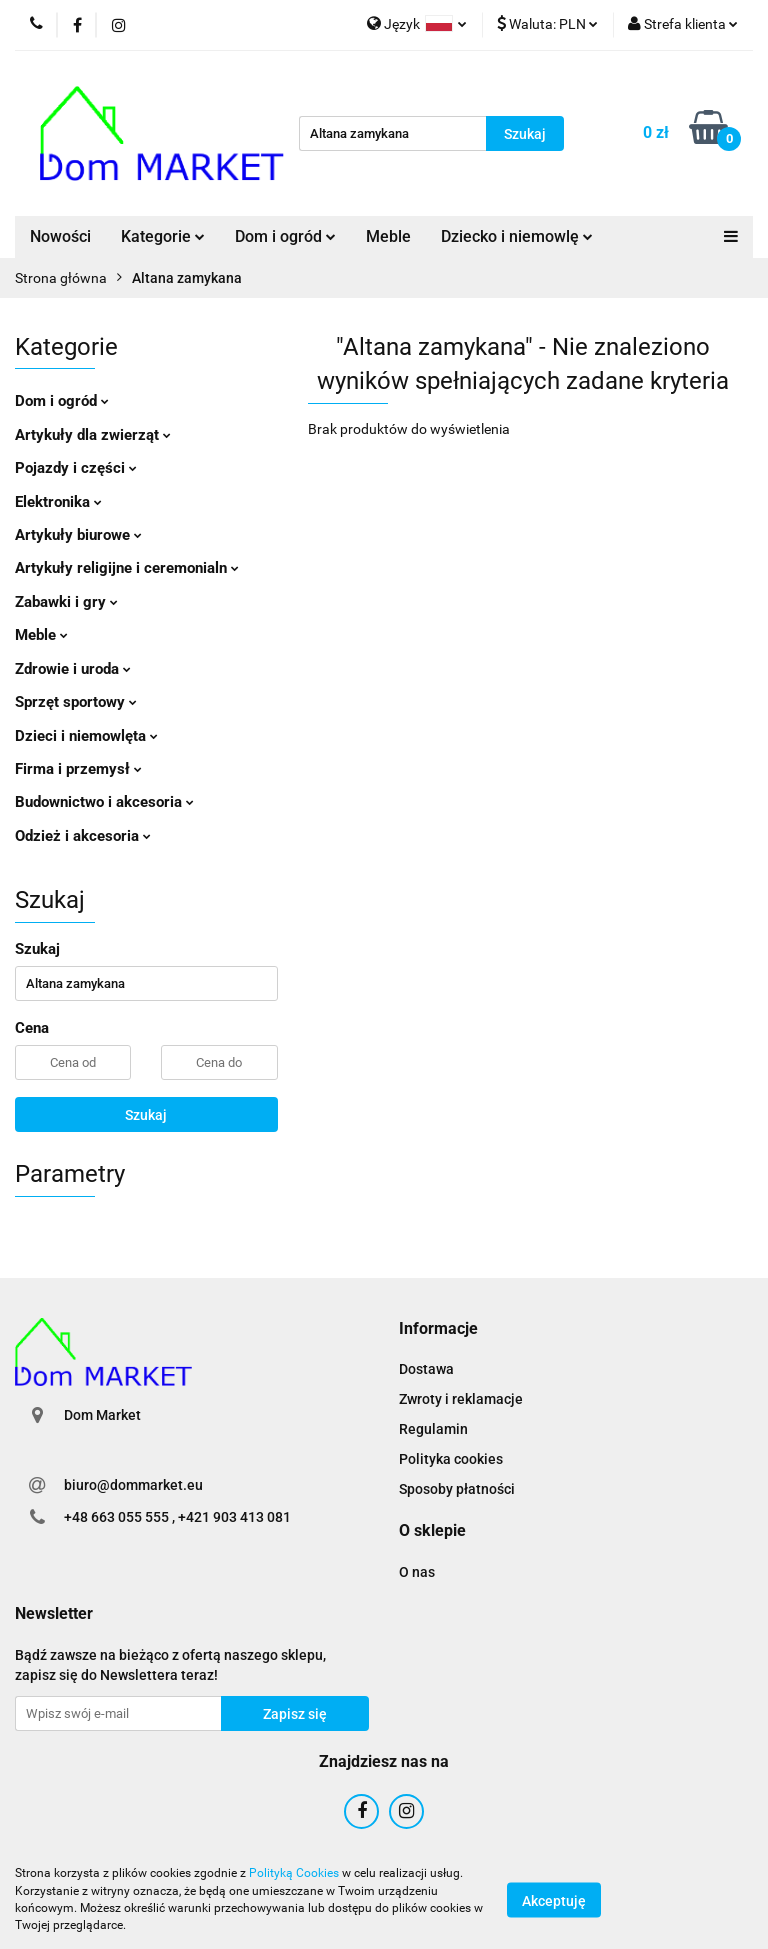 Image resolution: width=768 pixels, height=1949 pixels. Describe the element at coordinates (78, 769) in the screenshot. I see `Firma i przemysł` at that location.